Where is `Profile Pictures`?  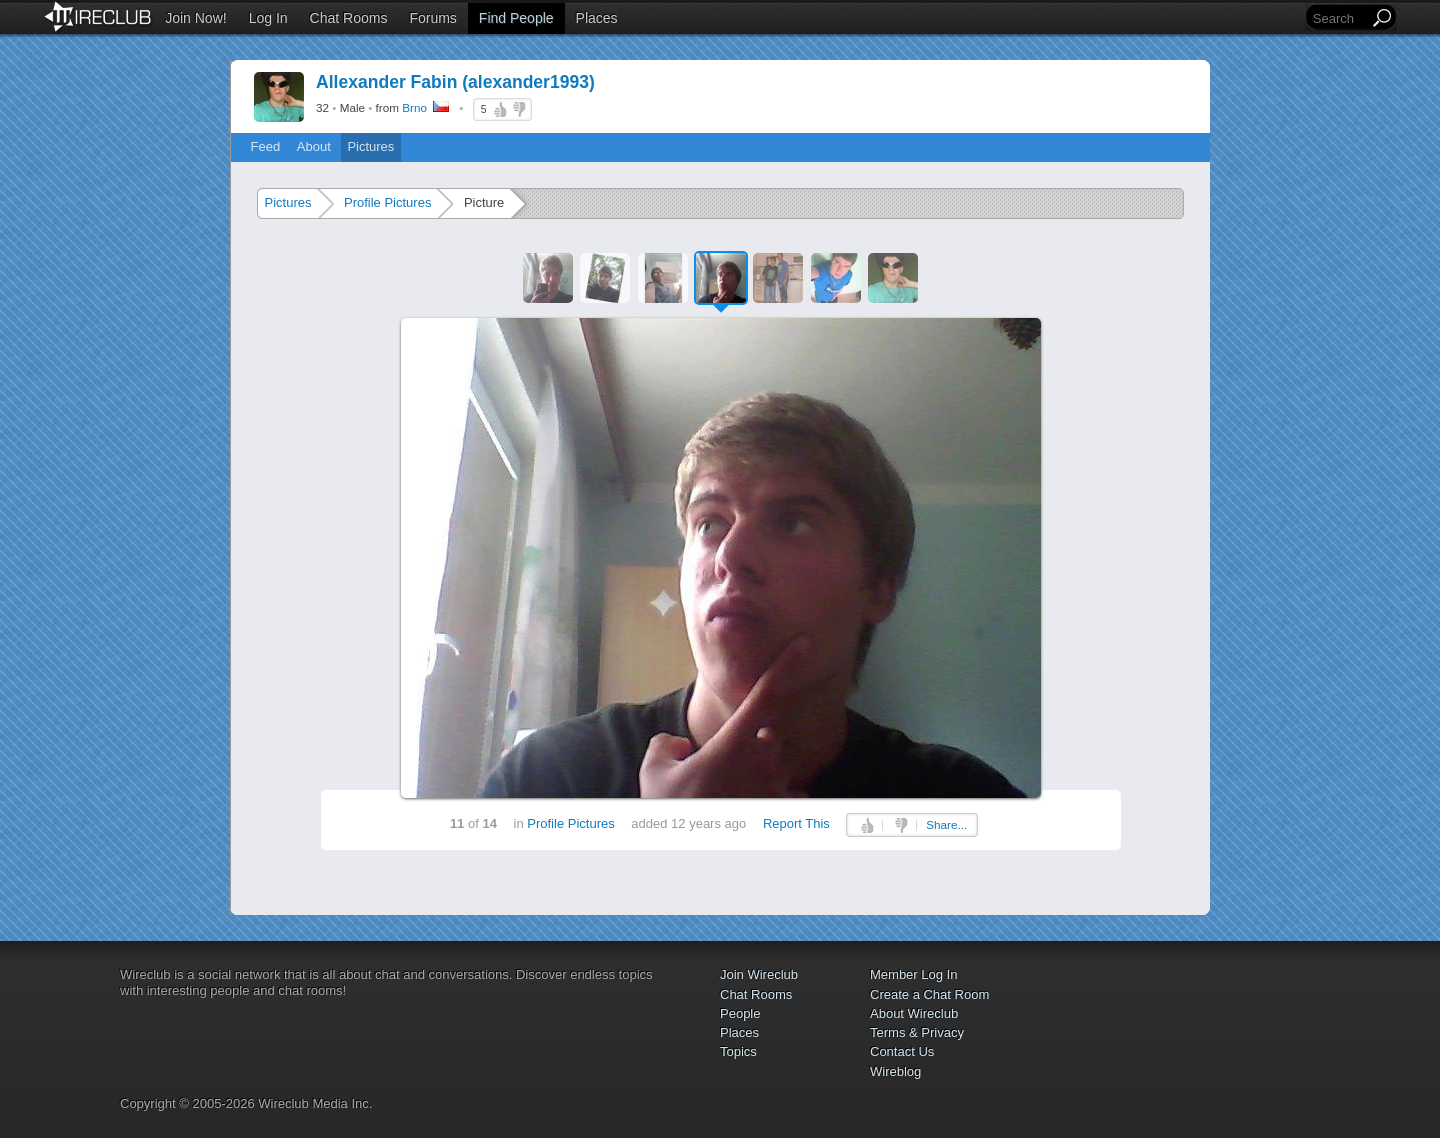 Profile Pictures is located at coordinates (387, 202).